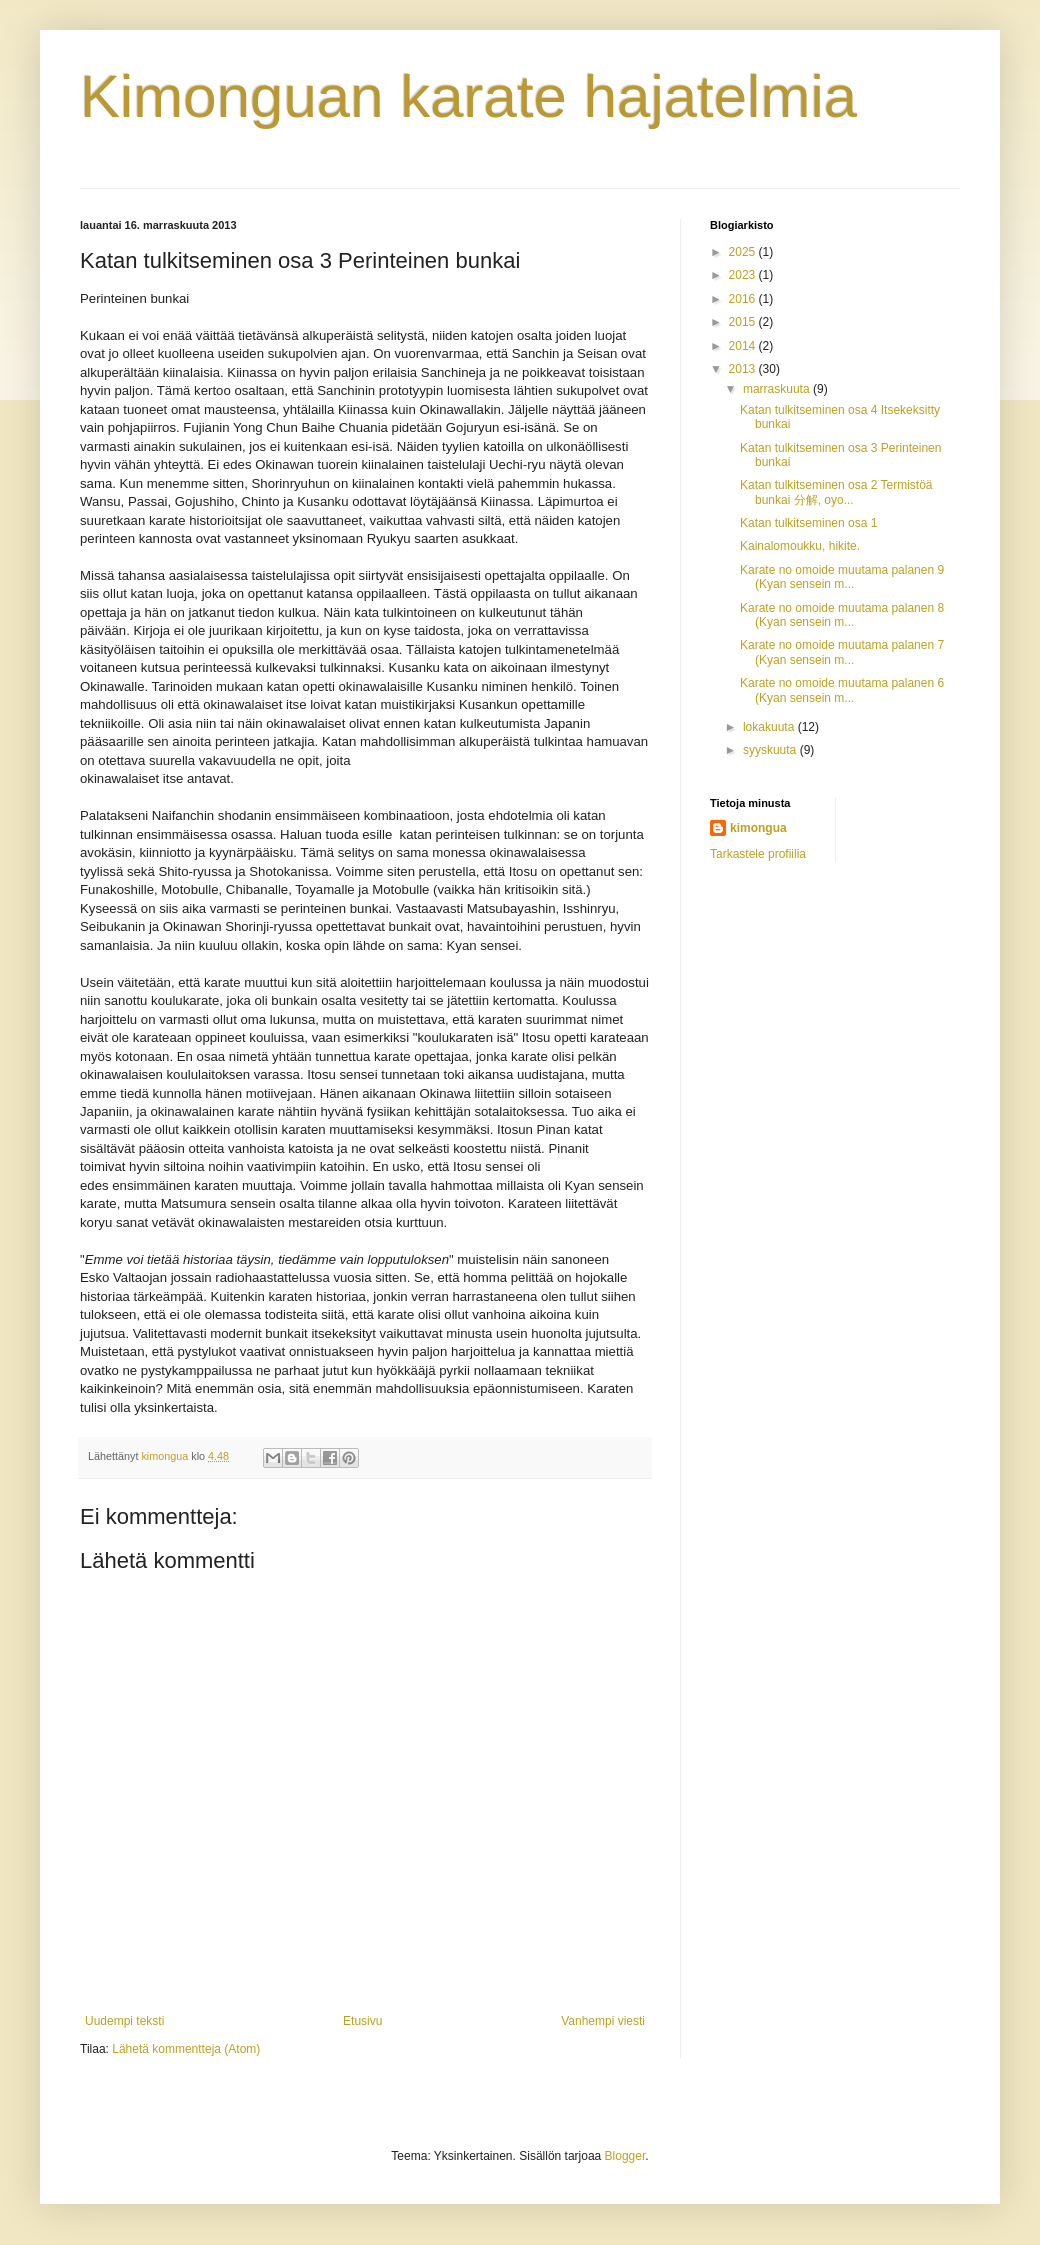 This screenshot has height=2245, width=1040. I want to click on Tarkastele profiilia, so click(758, 854).